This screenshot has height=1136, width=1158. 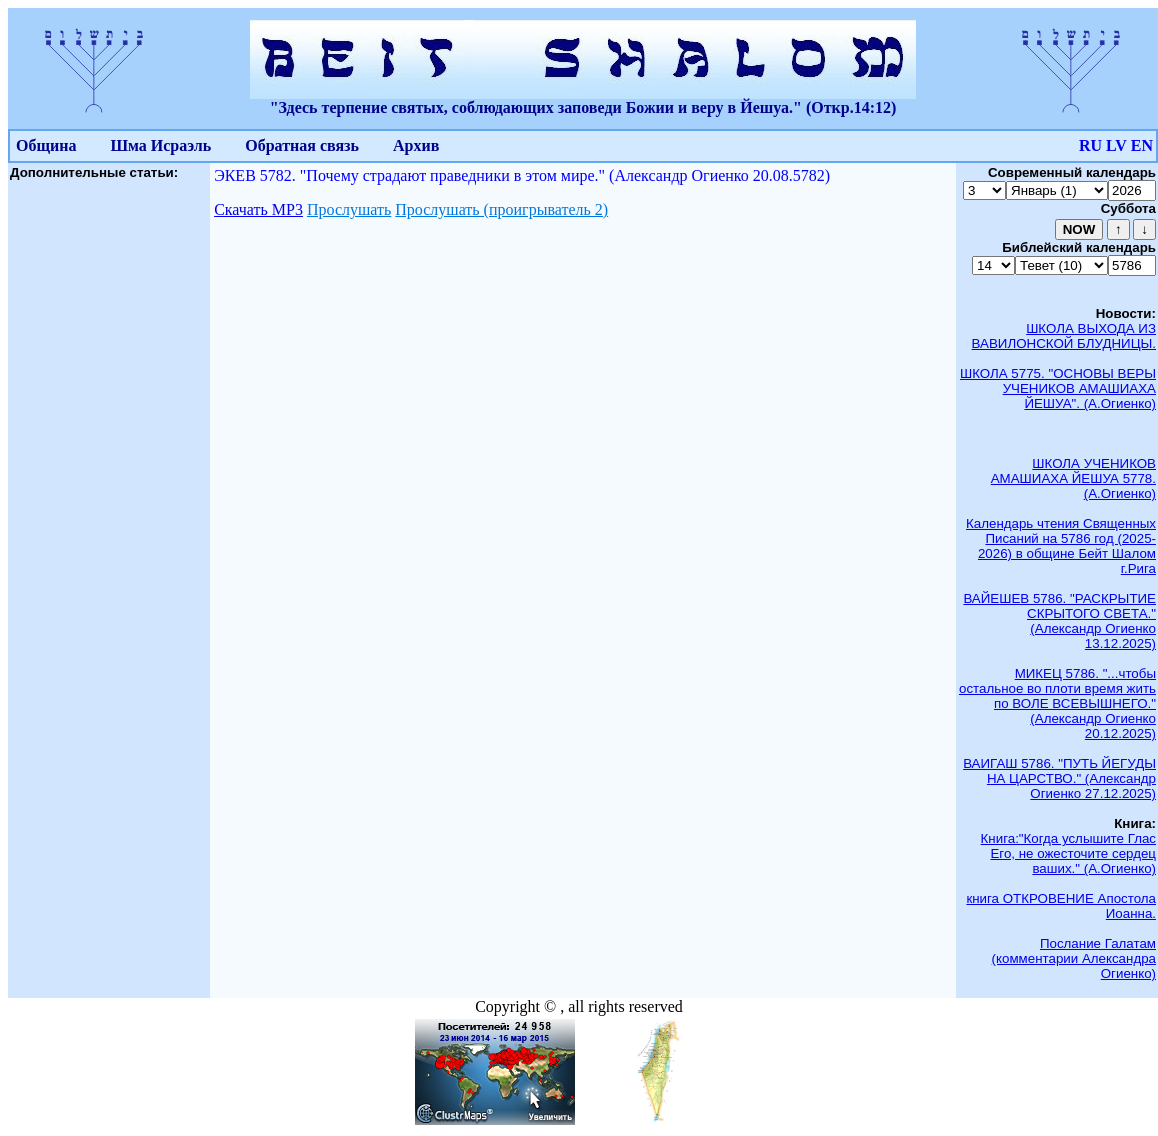 What do you see at coordinates (302, 145) in the screenshot?
I see `Обратная связь` at bounding box center [302, 145].